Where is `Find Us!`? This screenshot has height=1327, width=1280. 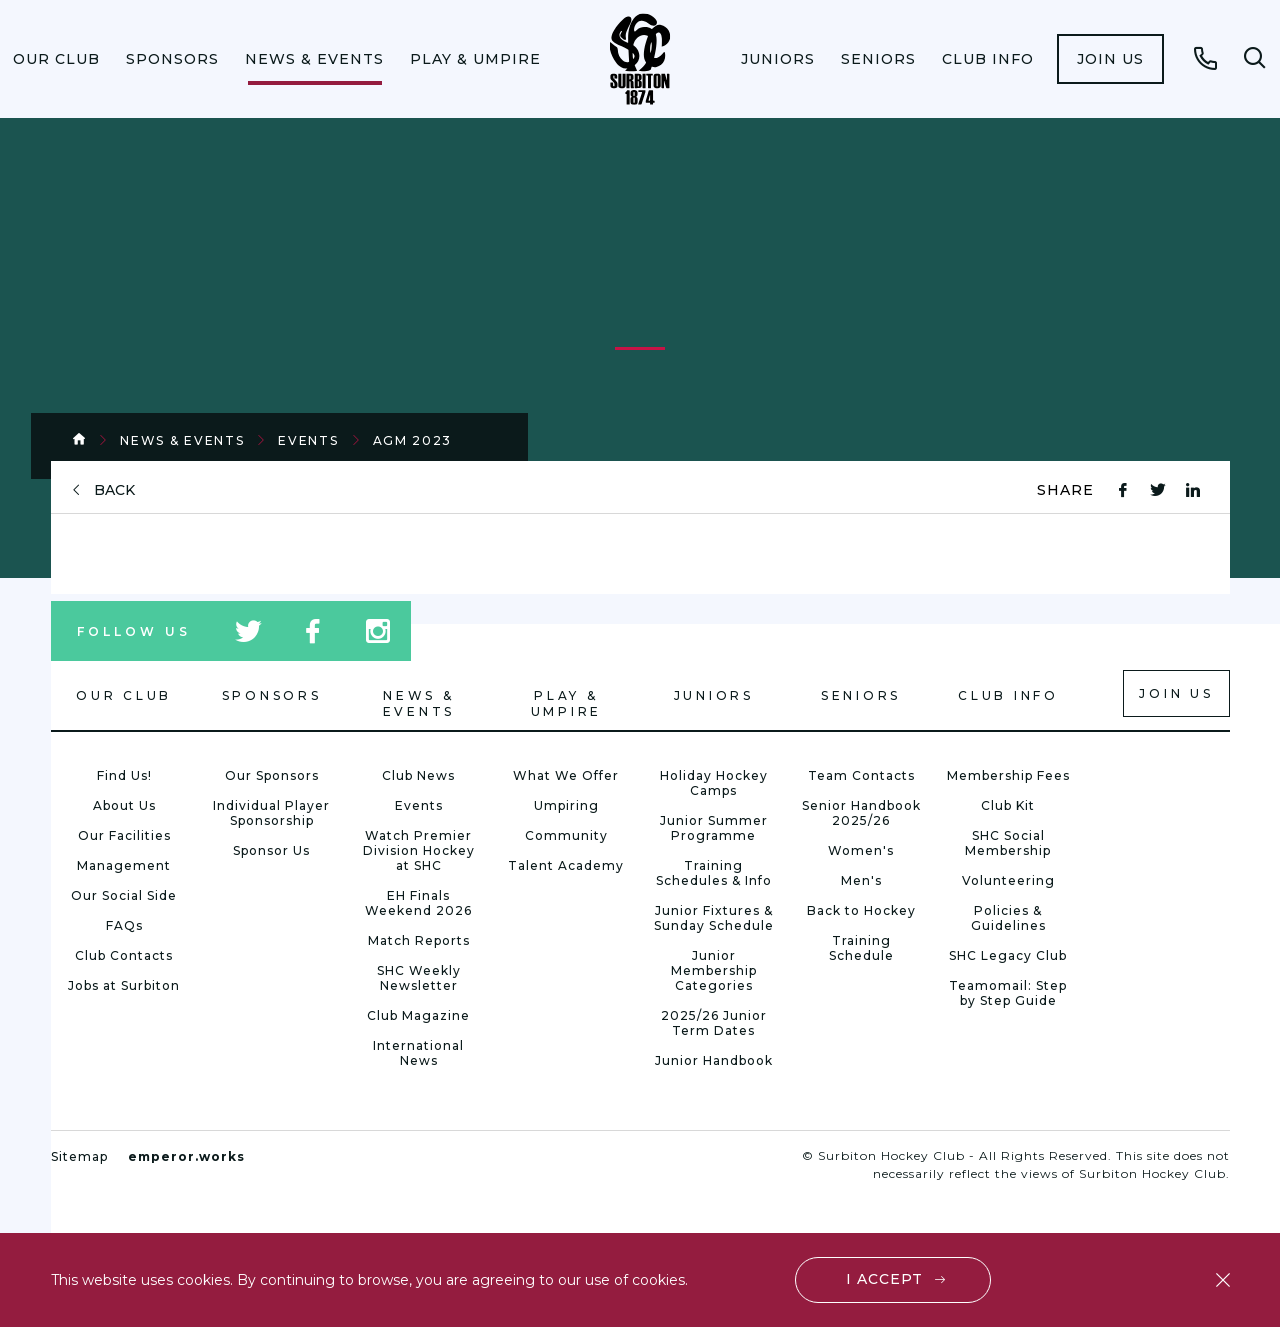
Find Us! is located at coordinates (124, 775).